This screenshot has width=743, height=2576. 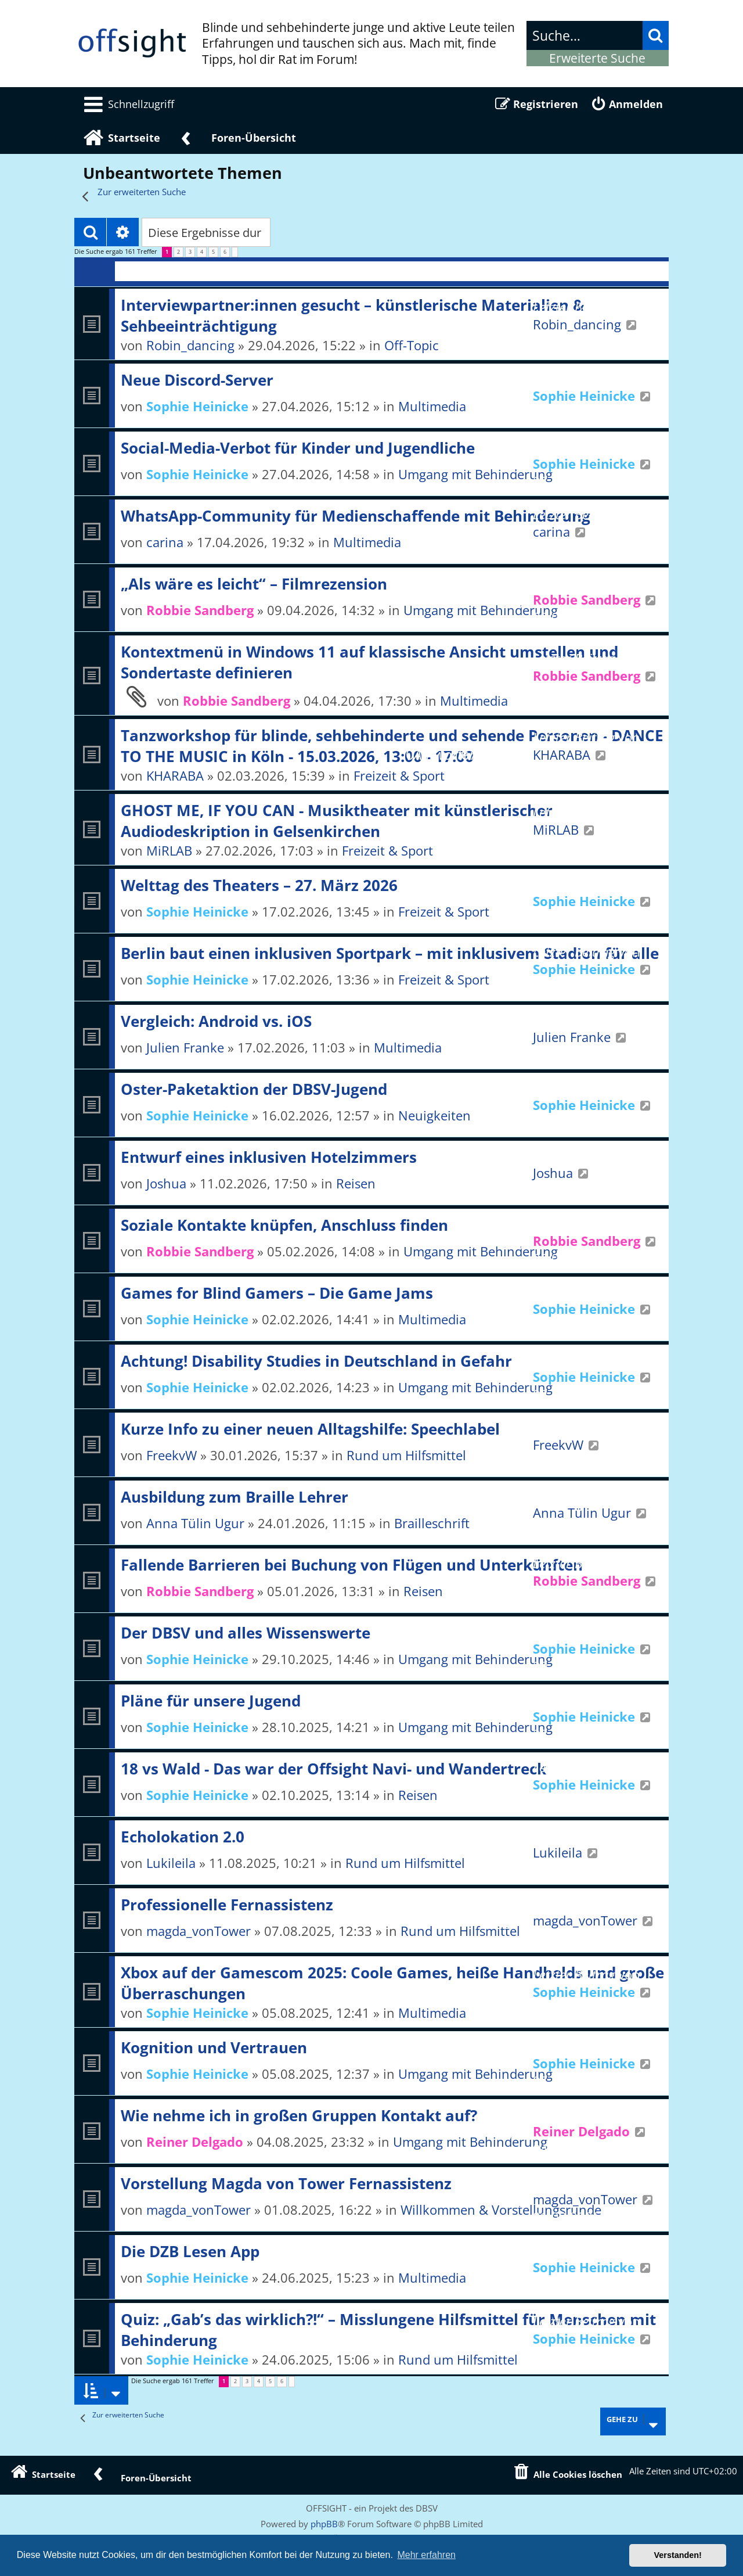 I want to click on Pläne für unsere Jugend, so click(x=211, y=1700).